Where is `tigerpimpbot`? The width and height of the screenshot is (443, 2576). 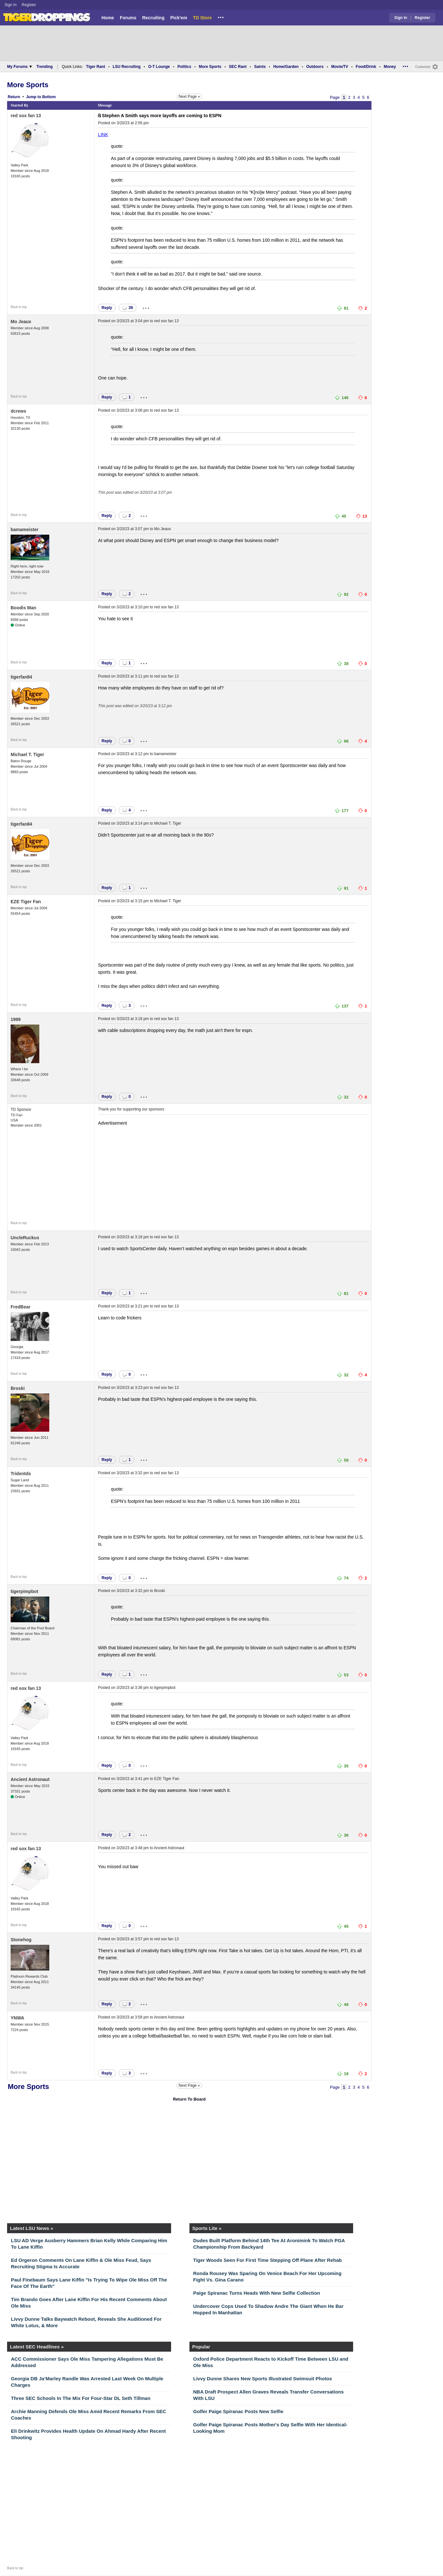
tigerpimpbot is located at coordinates (24, 1591).